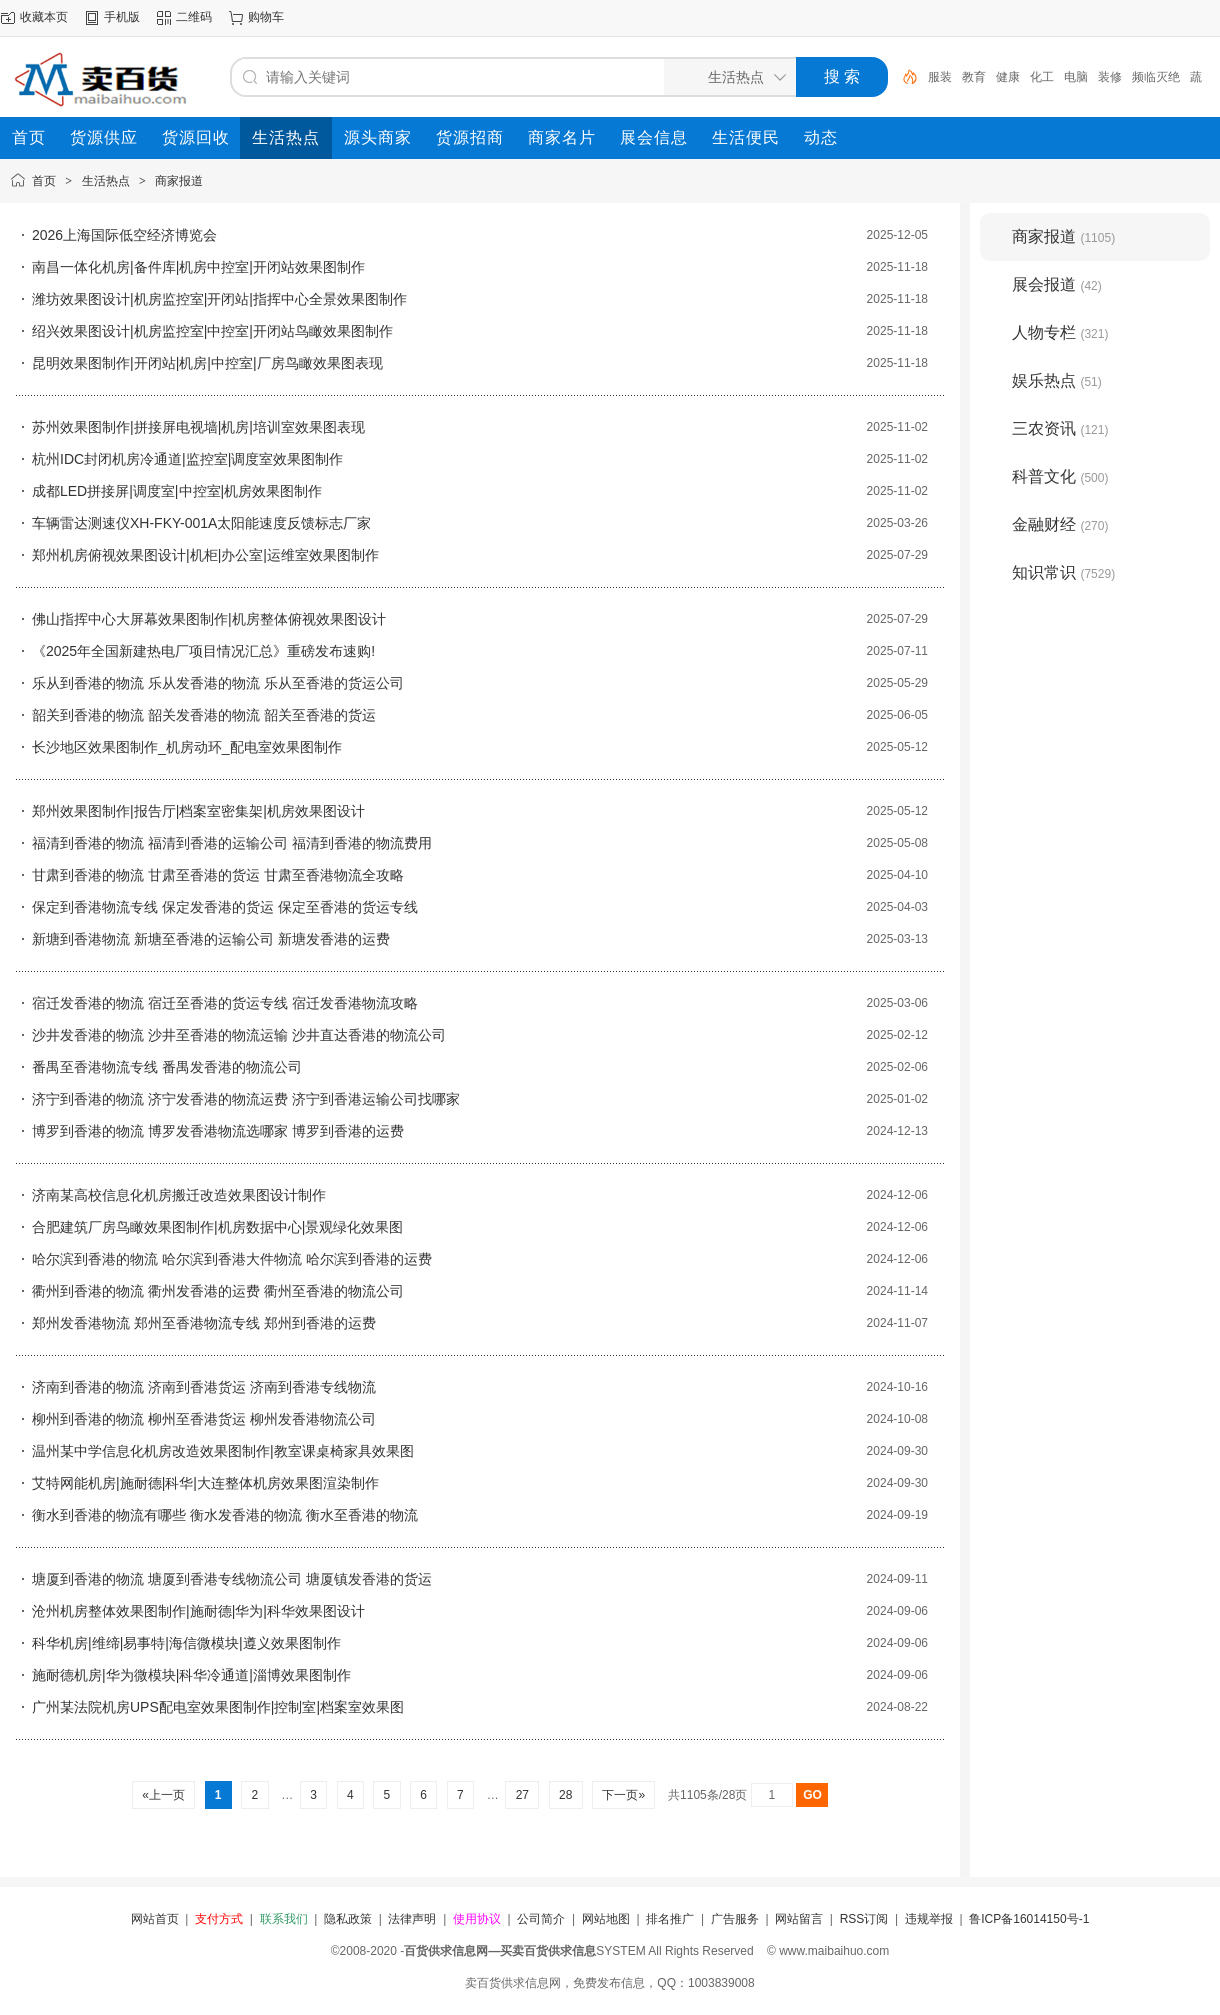  What do you see at coordinates (566, 1795) in the screenshot?
I see `28` at bounding box center [566, 1795].